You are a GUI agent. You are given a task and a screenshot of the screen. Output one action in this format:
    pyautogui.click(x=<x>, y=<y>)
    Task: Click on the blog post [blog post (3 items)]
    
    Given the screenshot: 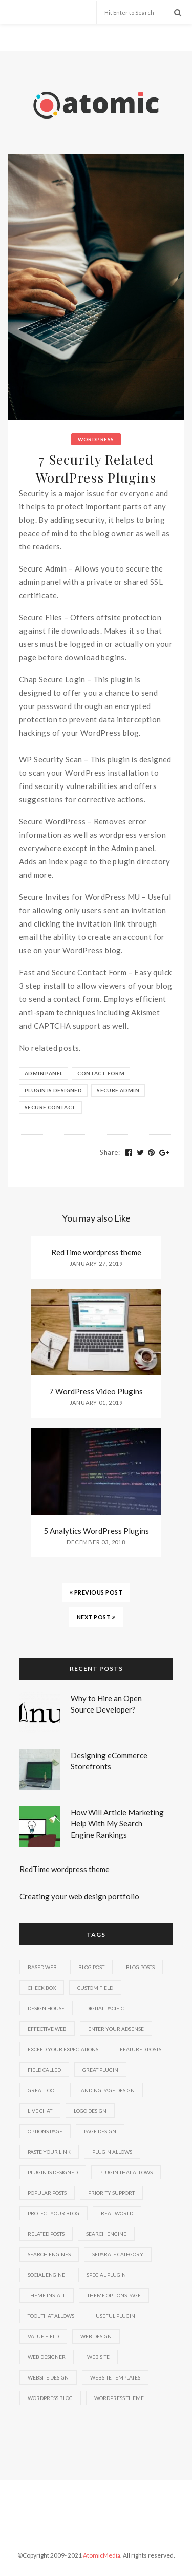 What is the action you would take?
    pyautogui.click(x=91, y=1967)
    